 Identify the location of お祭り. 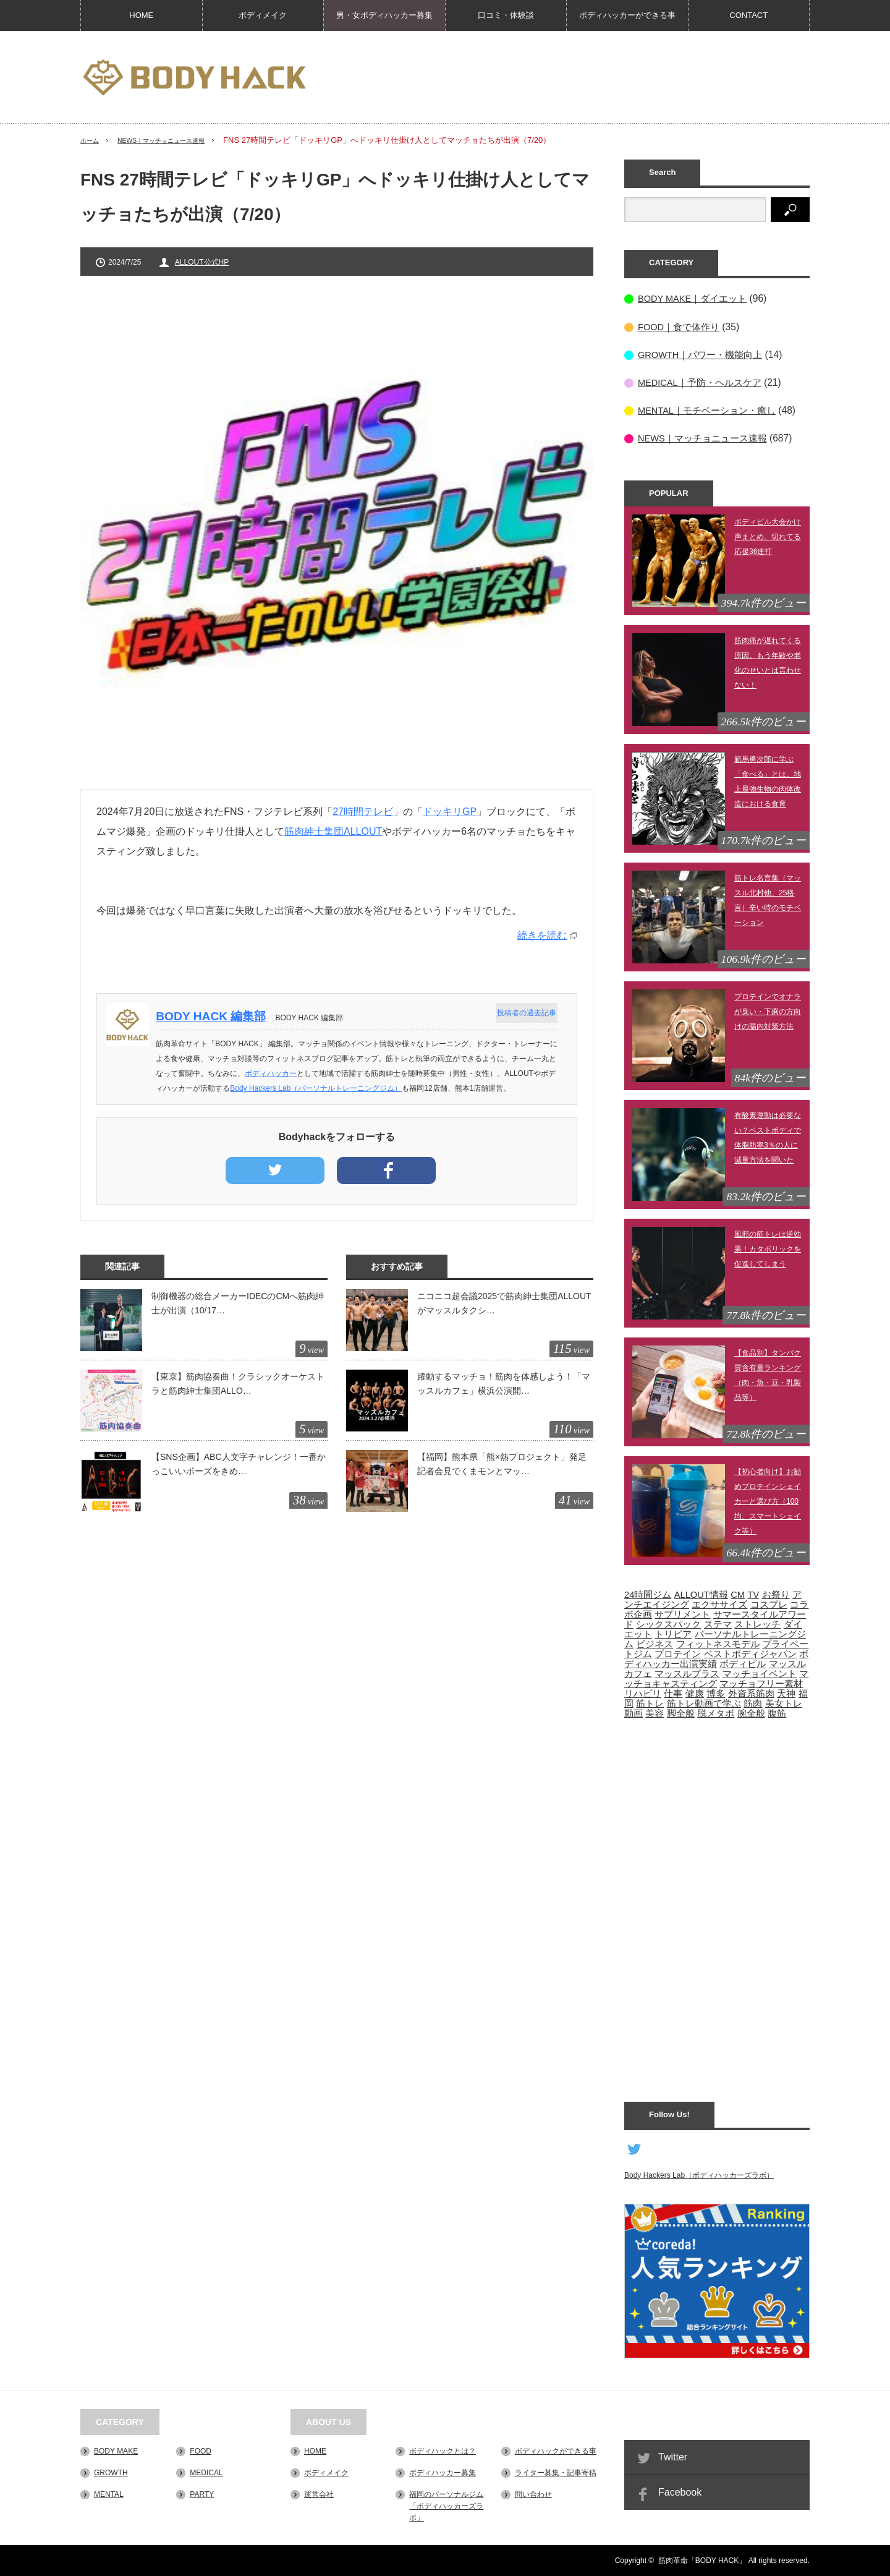
(776, 1594).